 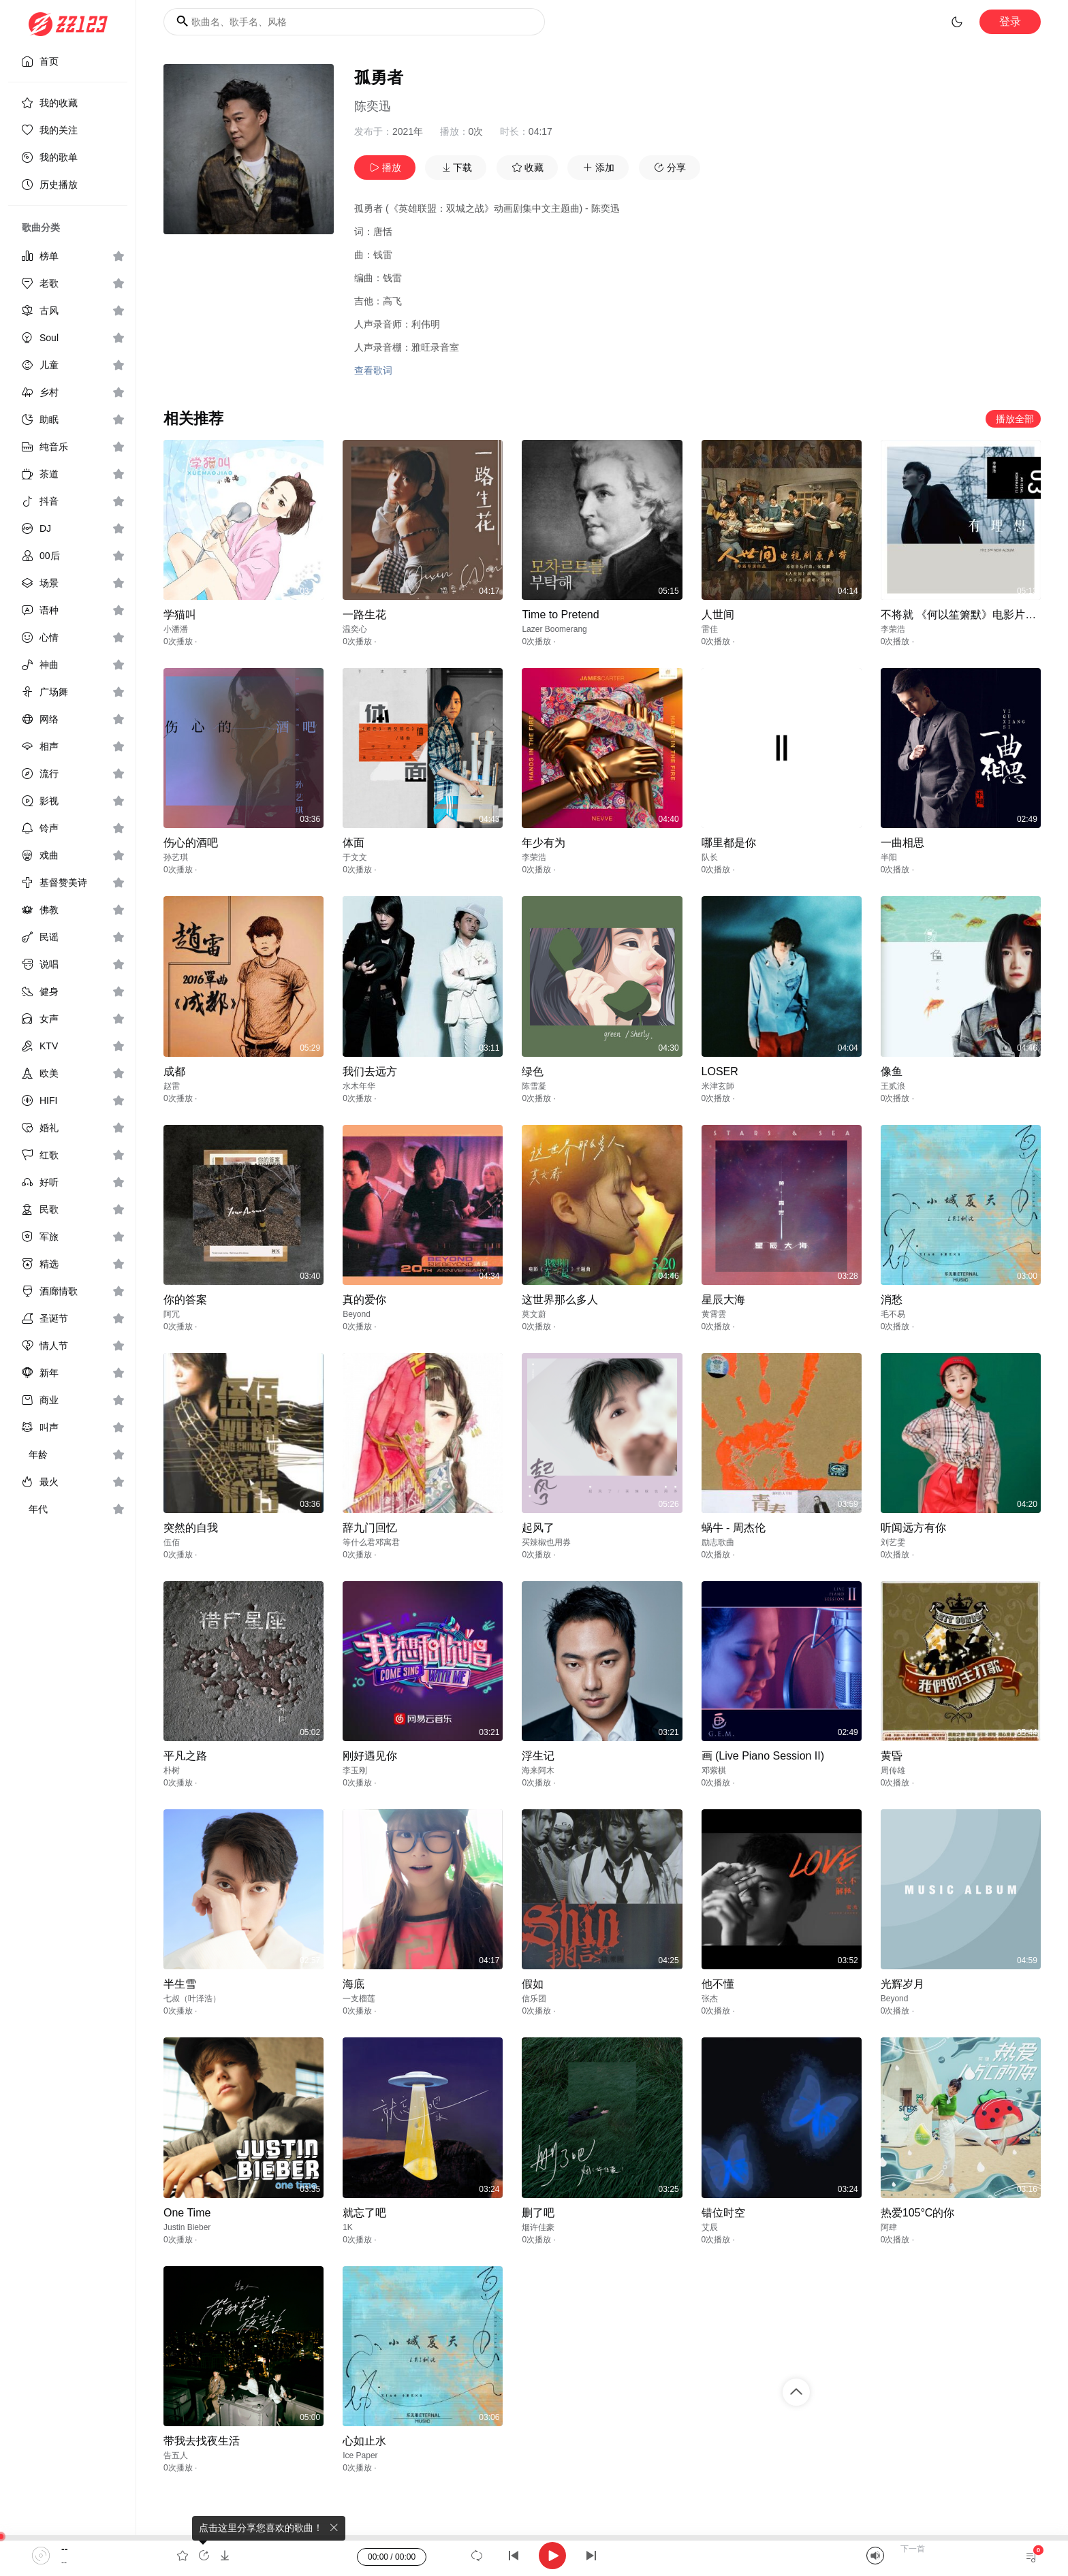 What do you see at coordinates (370, 1071) in the screenshot?
I see `我们去远方` at bounding box center [370, 1071].